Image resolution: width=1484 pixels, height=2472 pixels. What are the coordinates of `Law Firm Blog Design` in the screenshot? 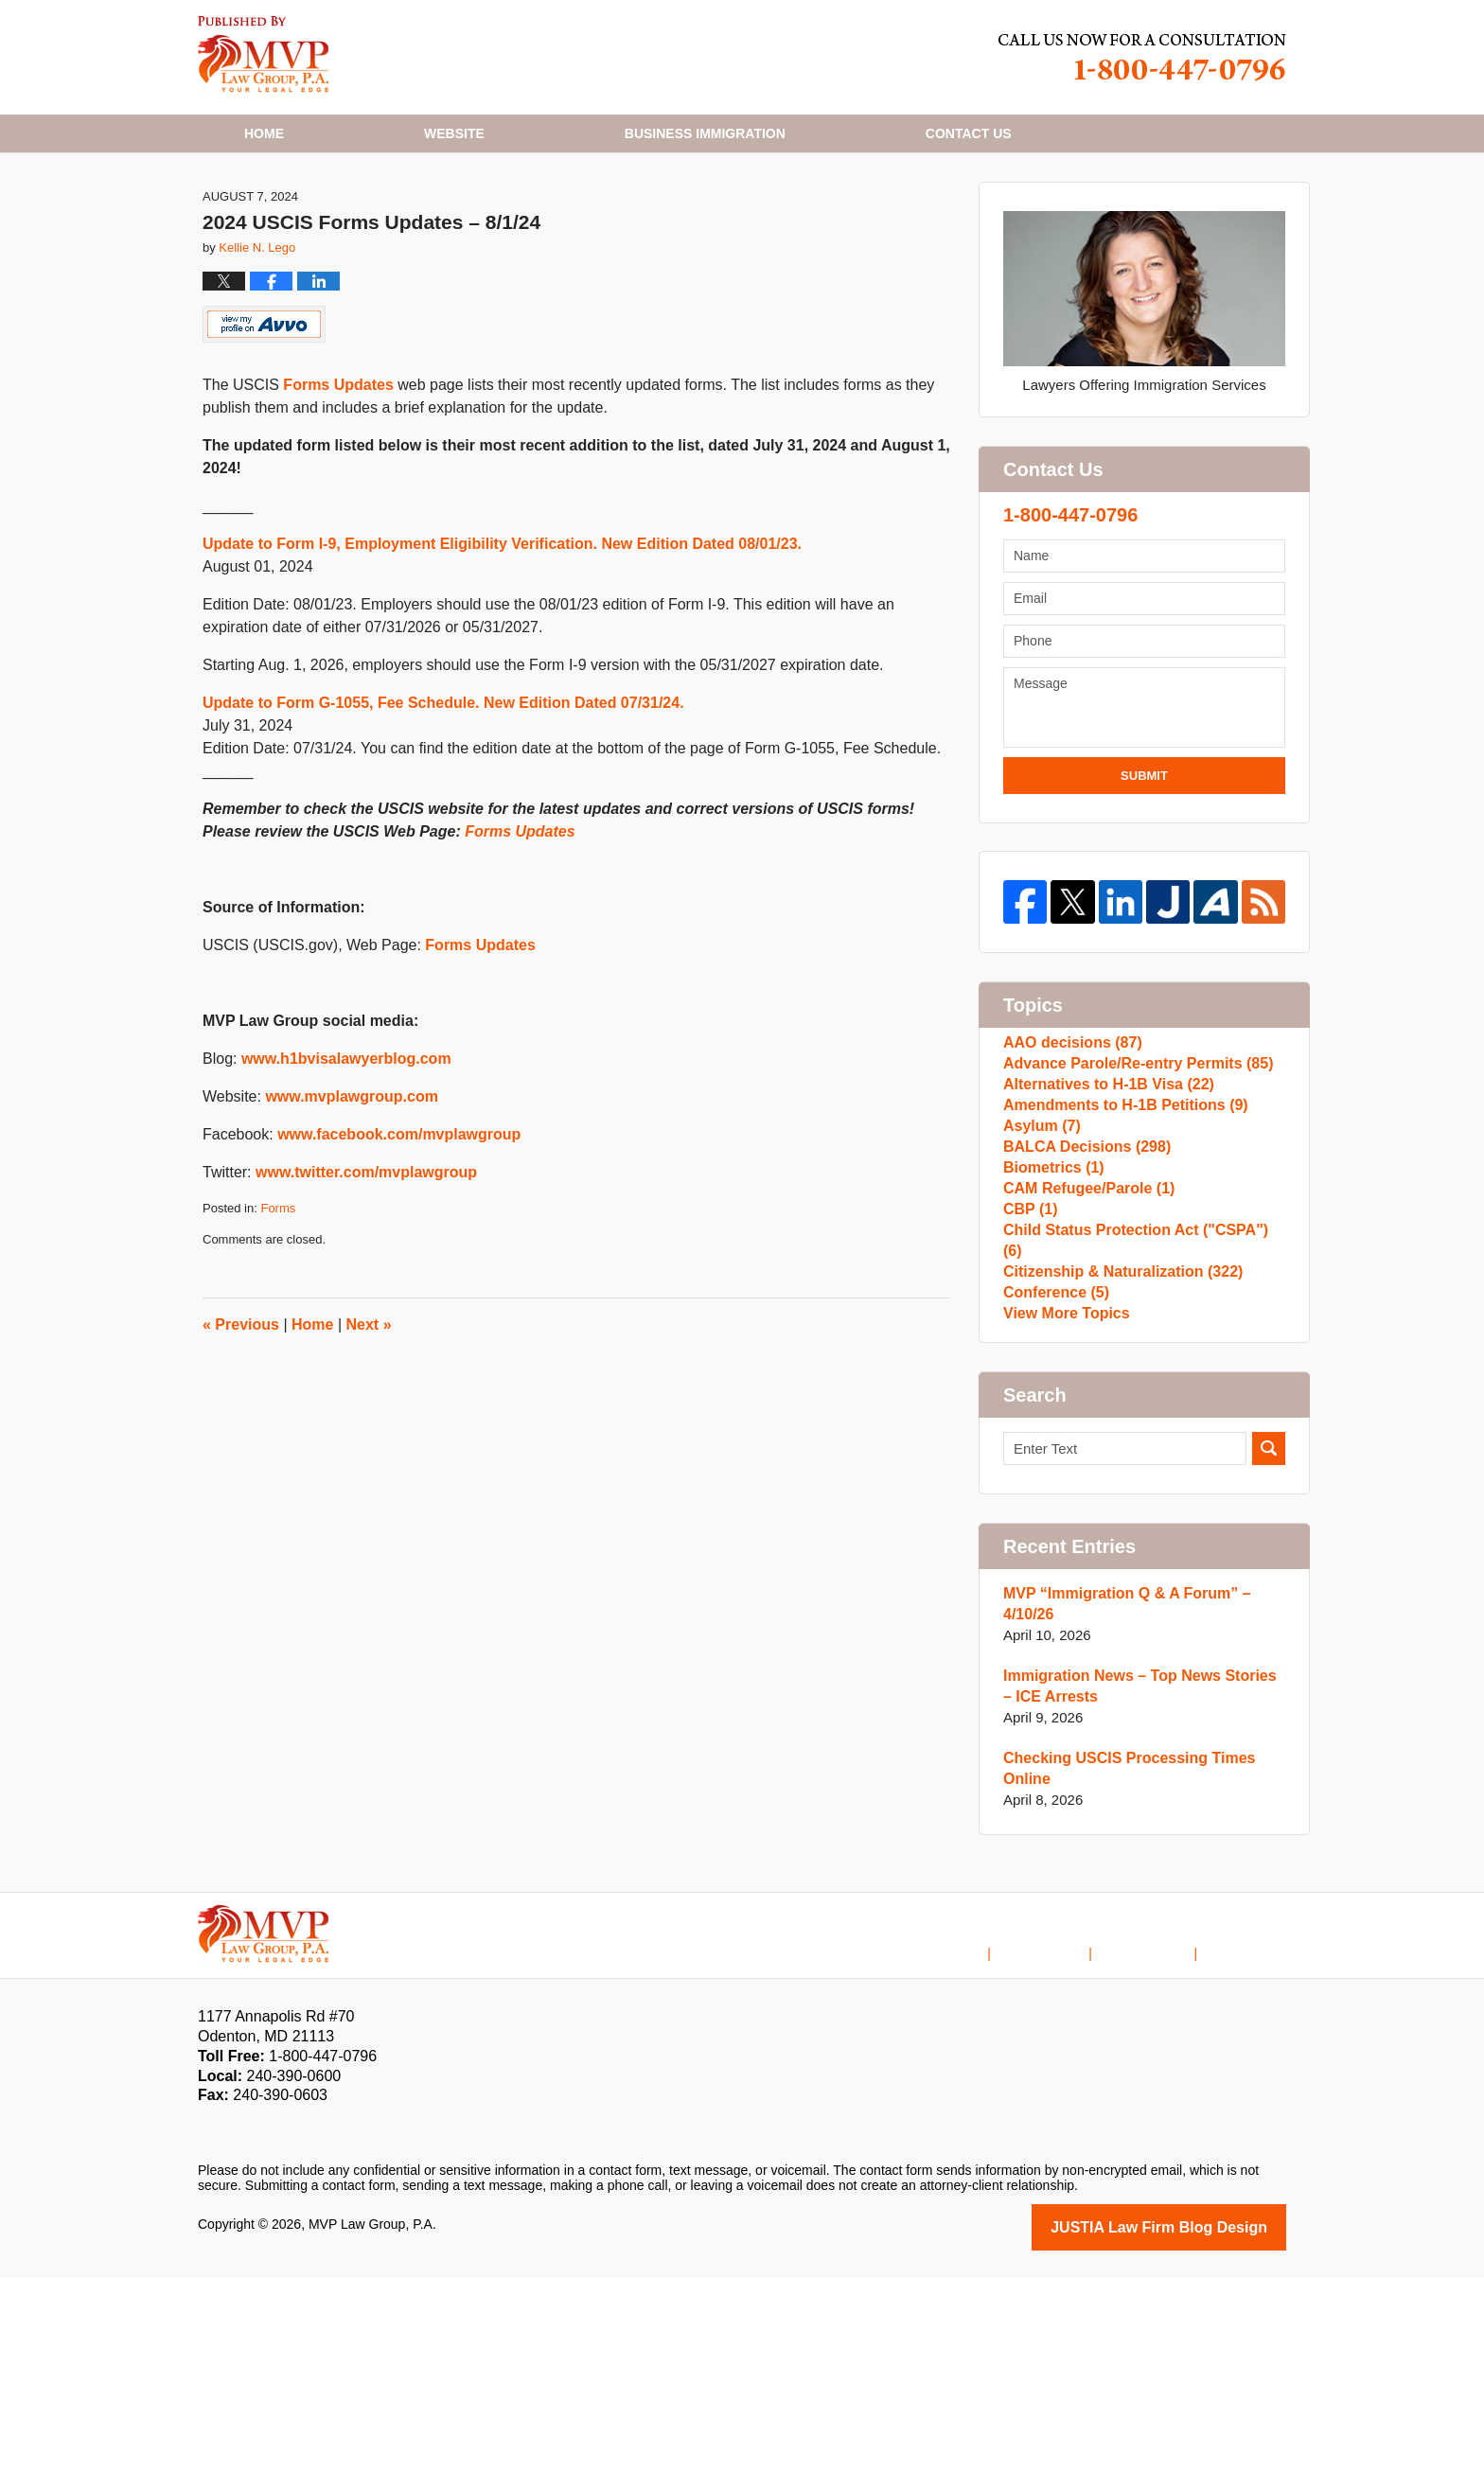 It's located at (1195, 2422).